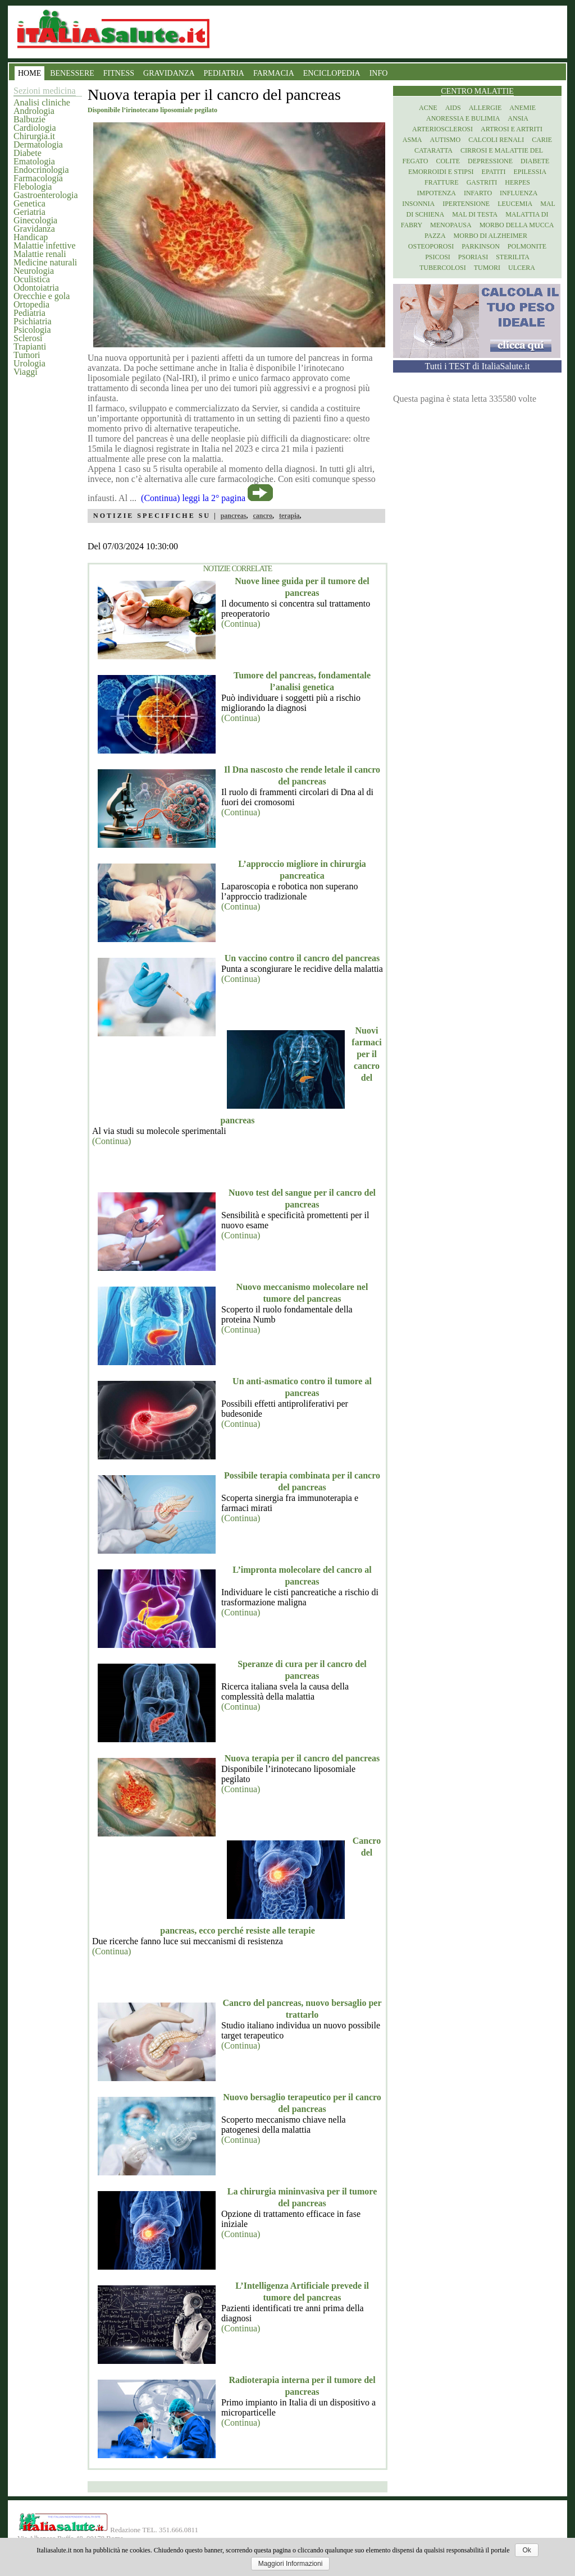  I want to click on Urologia, so click(29, 363).